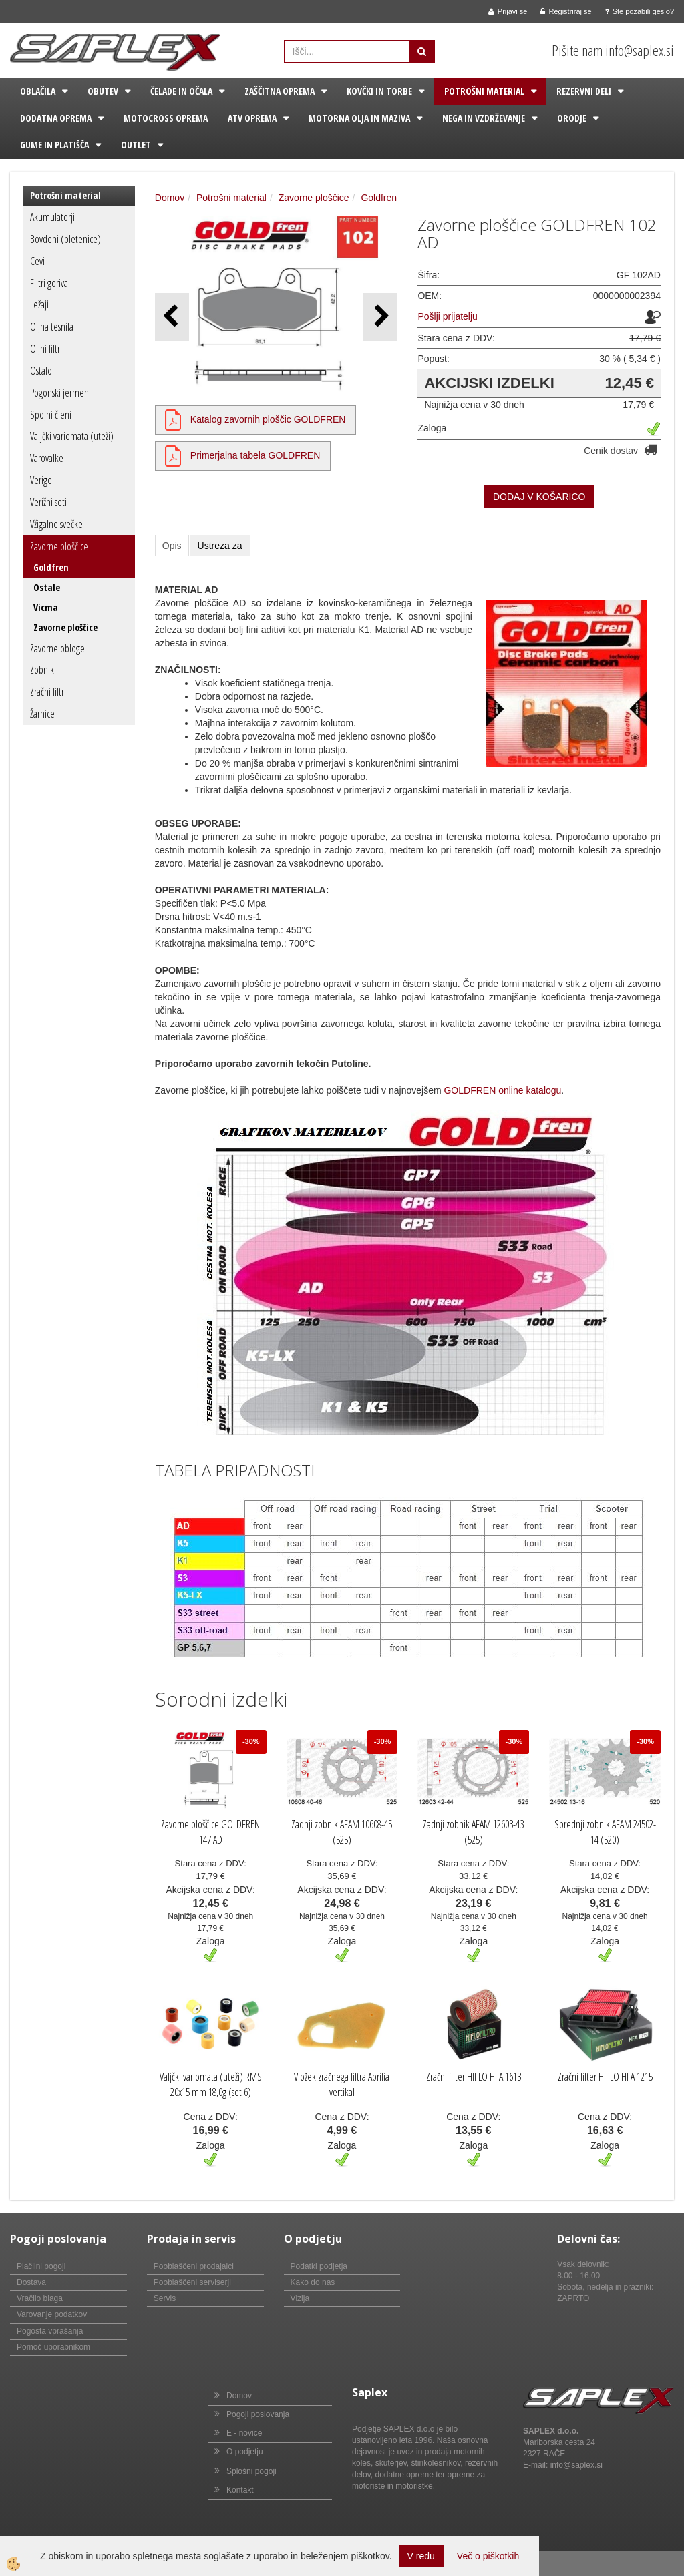  I want to click on Ostale, so click(46, 587).